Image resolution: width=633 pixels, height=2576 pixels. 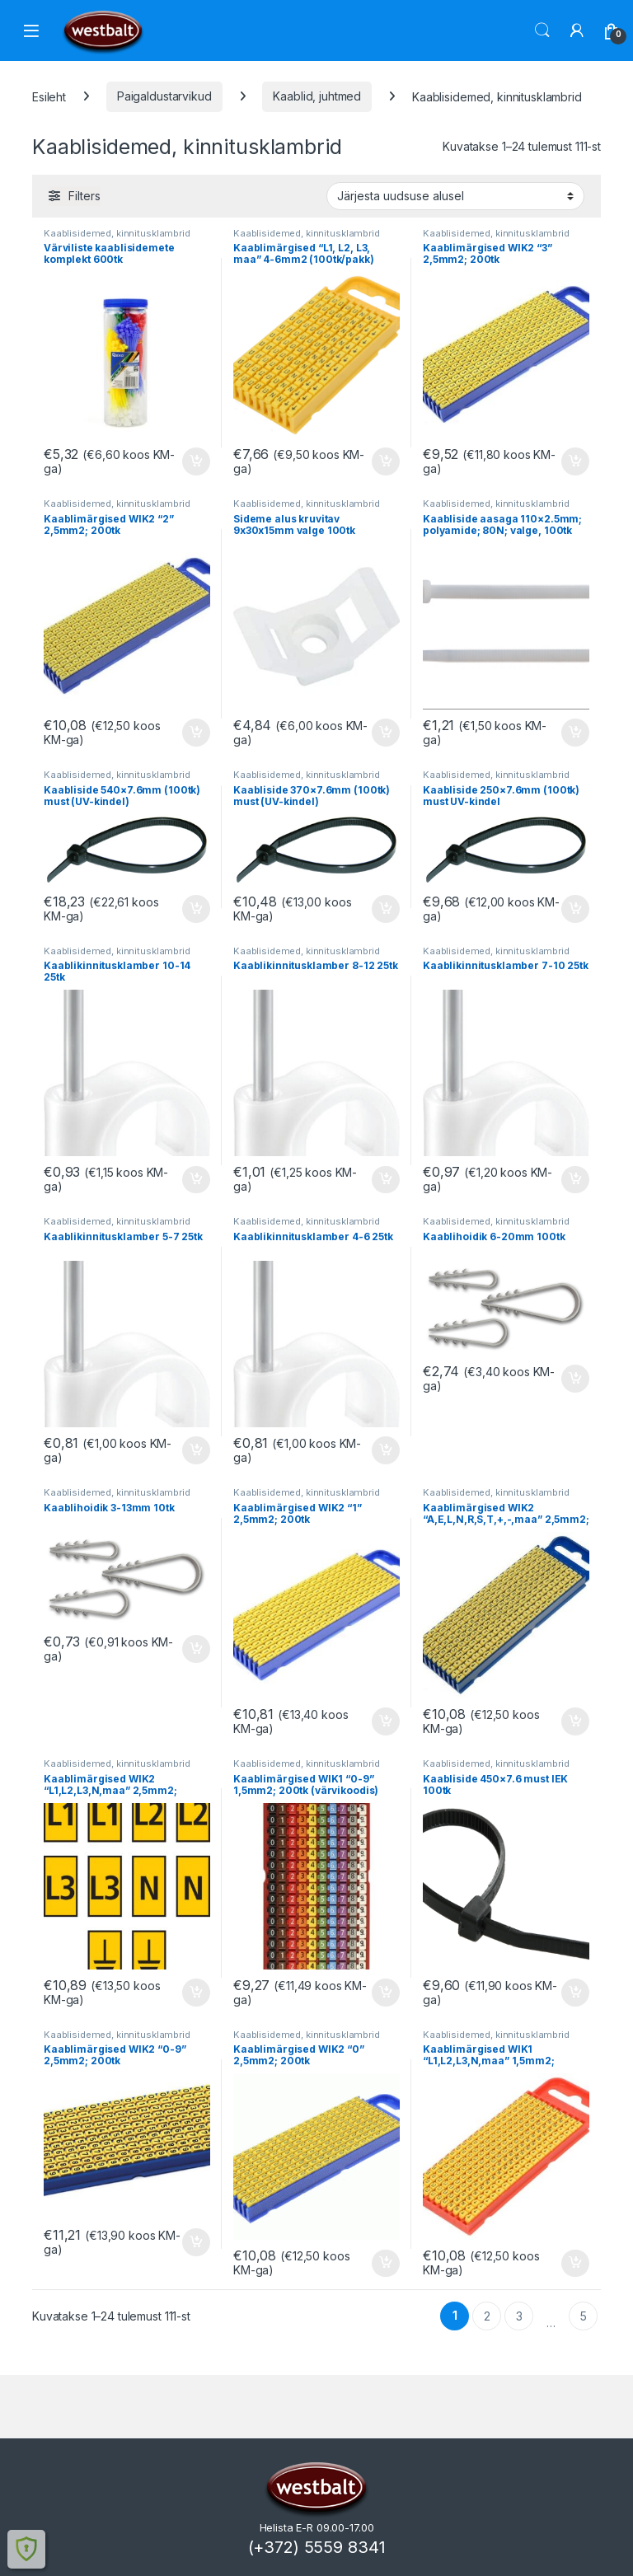 What do you see at coordinates (164, 96) in the screenshot?
I see `Paigaldustarvikud` at bounding box center [164, 96].